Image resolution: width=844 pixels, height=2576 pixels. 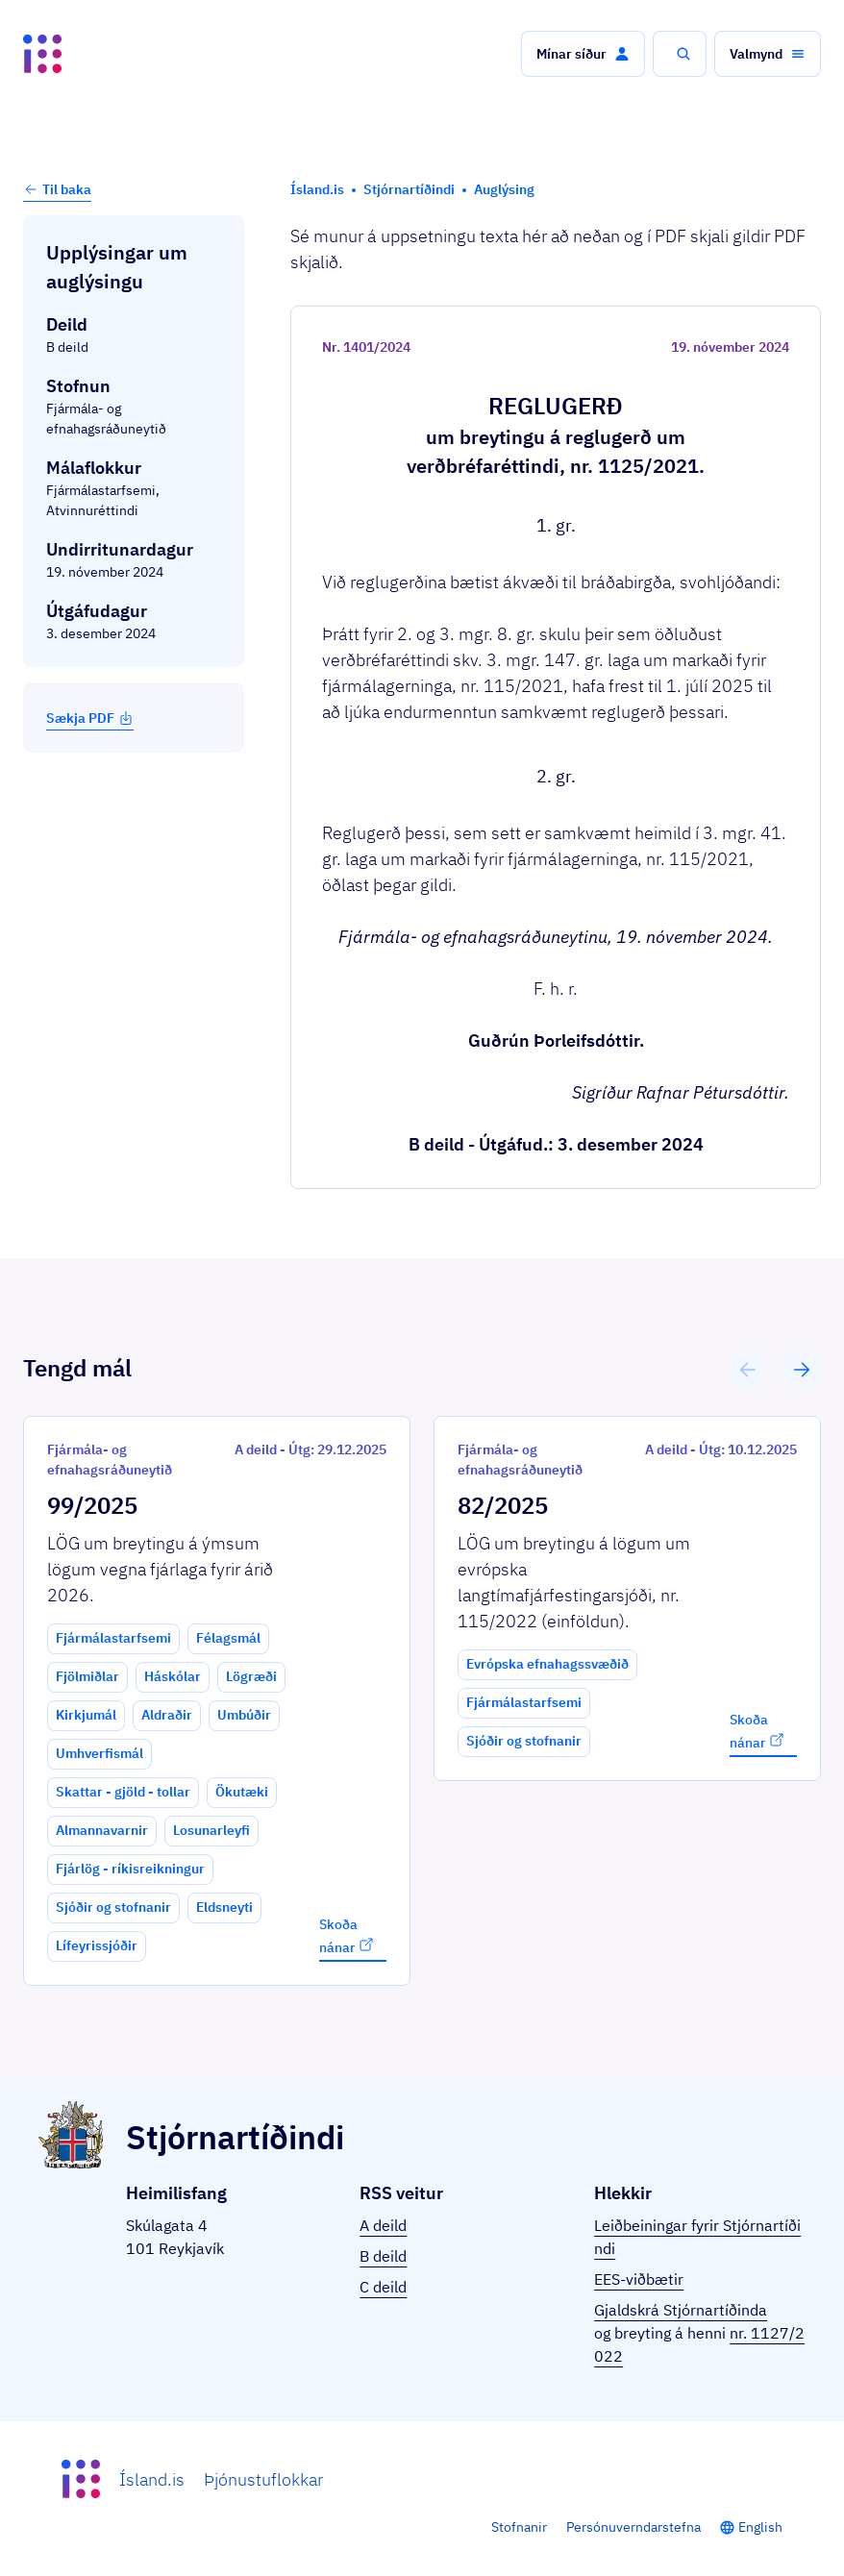 What do you see at coordinates (383, 2225) in the screenshot?
I see `A deild` at bounding box center [383, 2225].